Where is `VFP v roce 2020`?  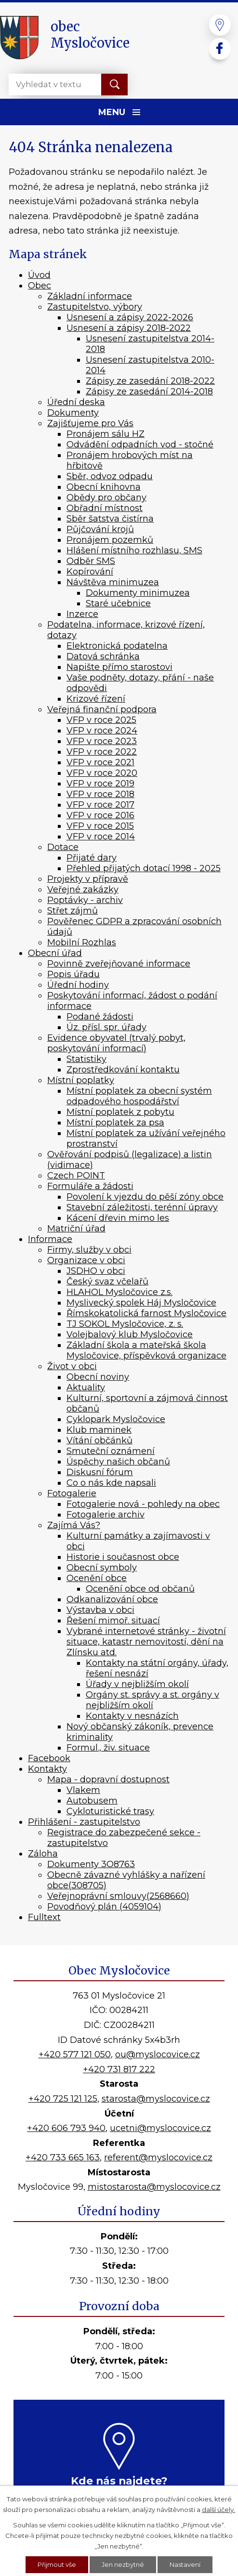 VFP v roce 2020 is located at coordinates (101, 773).